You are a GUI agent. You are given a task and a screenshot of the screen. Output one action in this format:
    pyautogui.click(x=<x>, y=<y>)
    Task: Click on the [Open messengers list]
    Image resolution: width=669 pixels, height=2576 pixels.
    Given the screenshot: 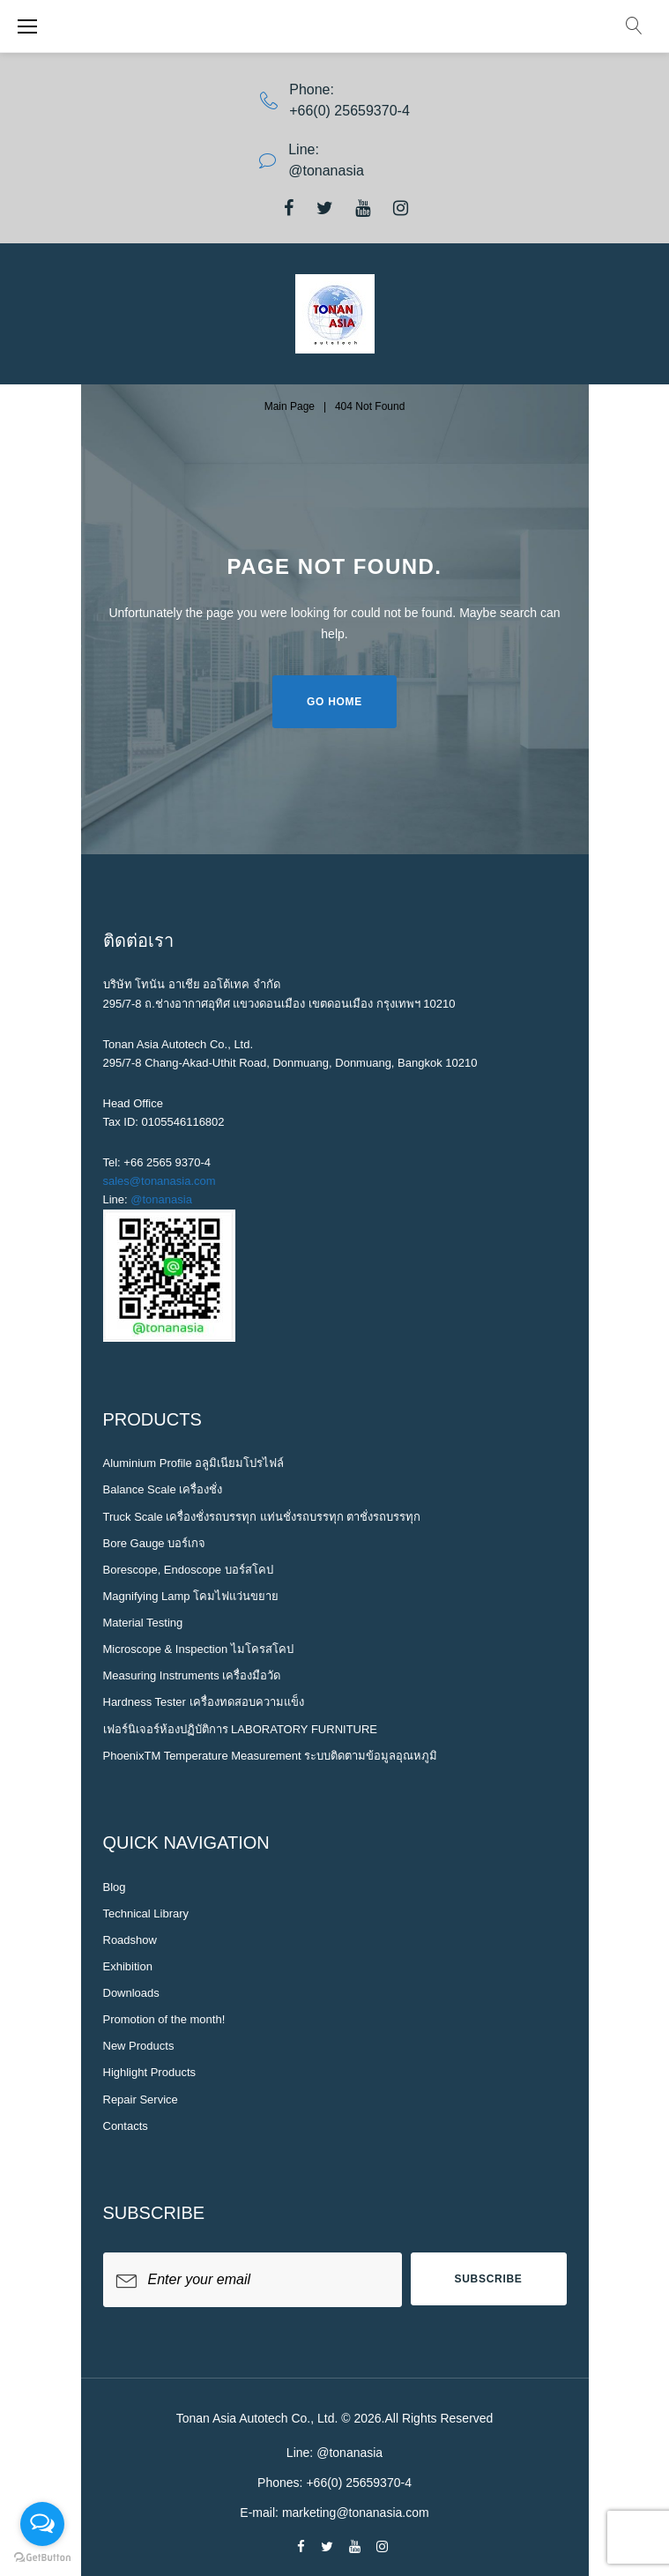 What is the action you would take?
    pyautogui.click(x=42, y=2524)
    